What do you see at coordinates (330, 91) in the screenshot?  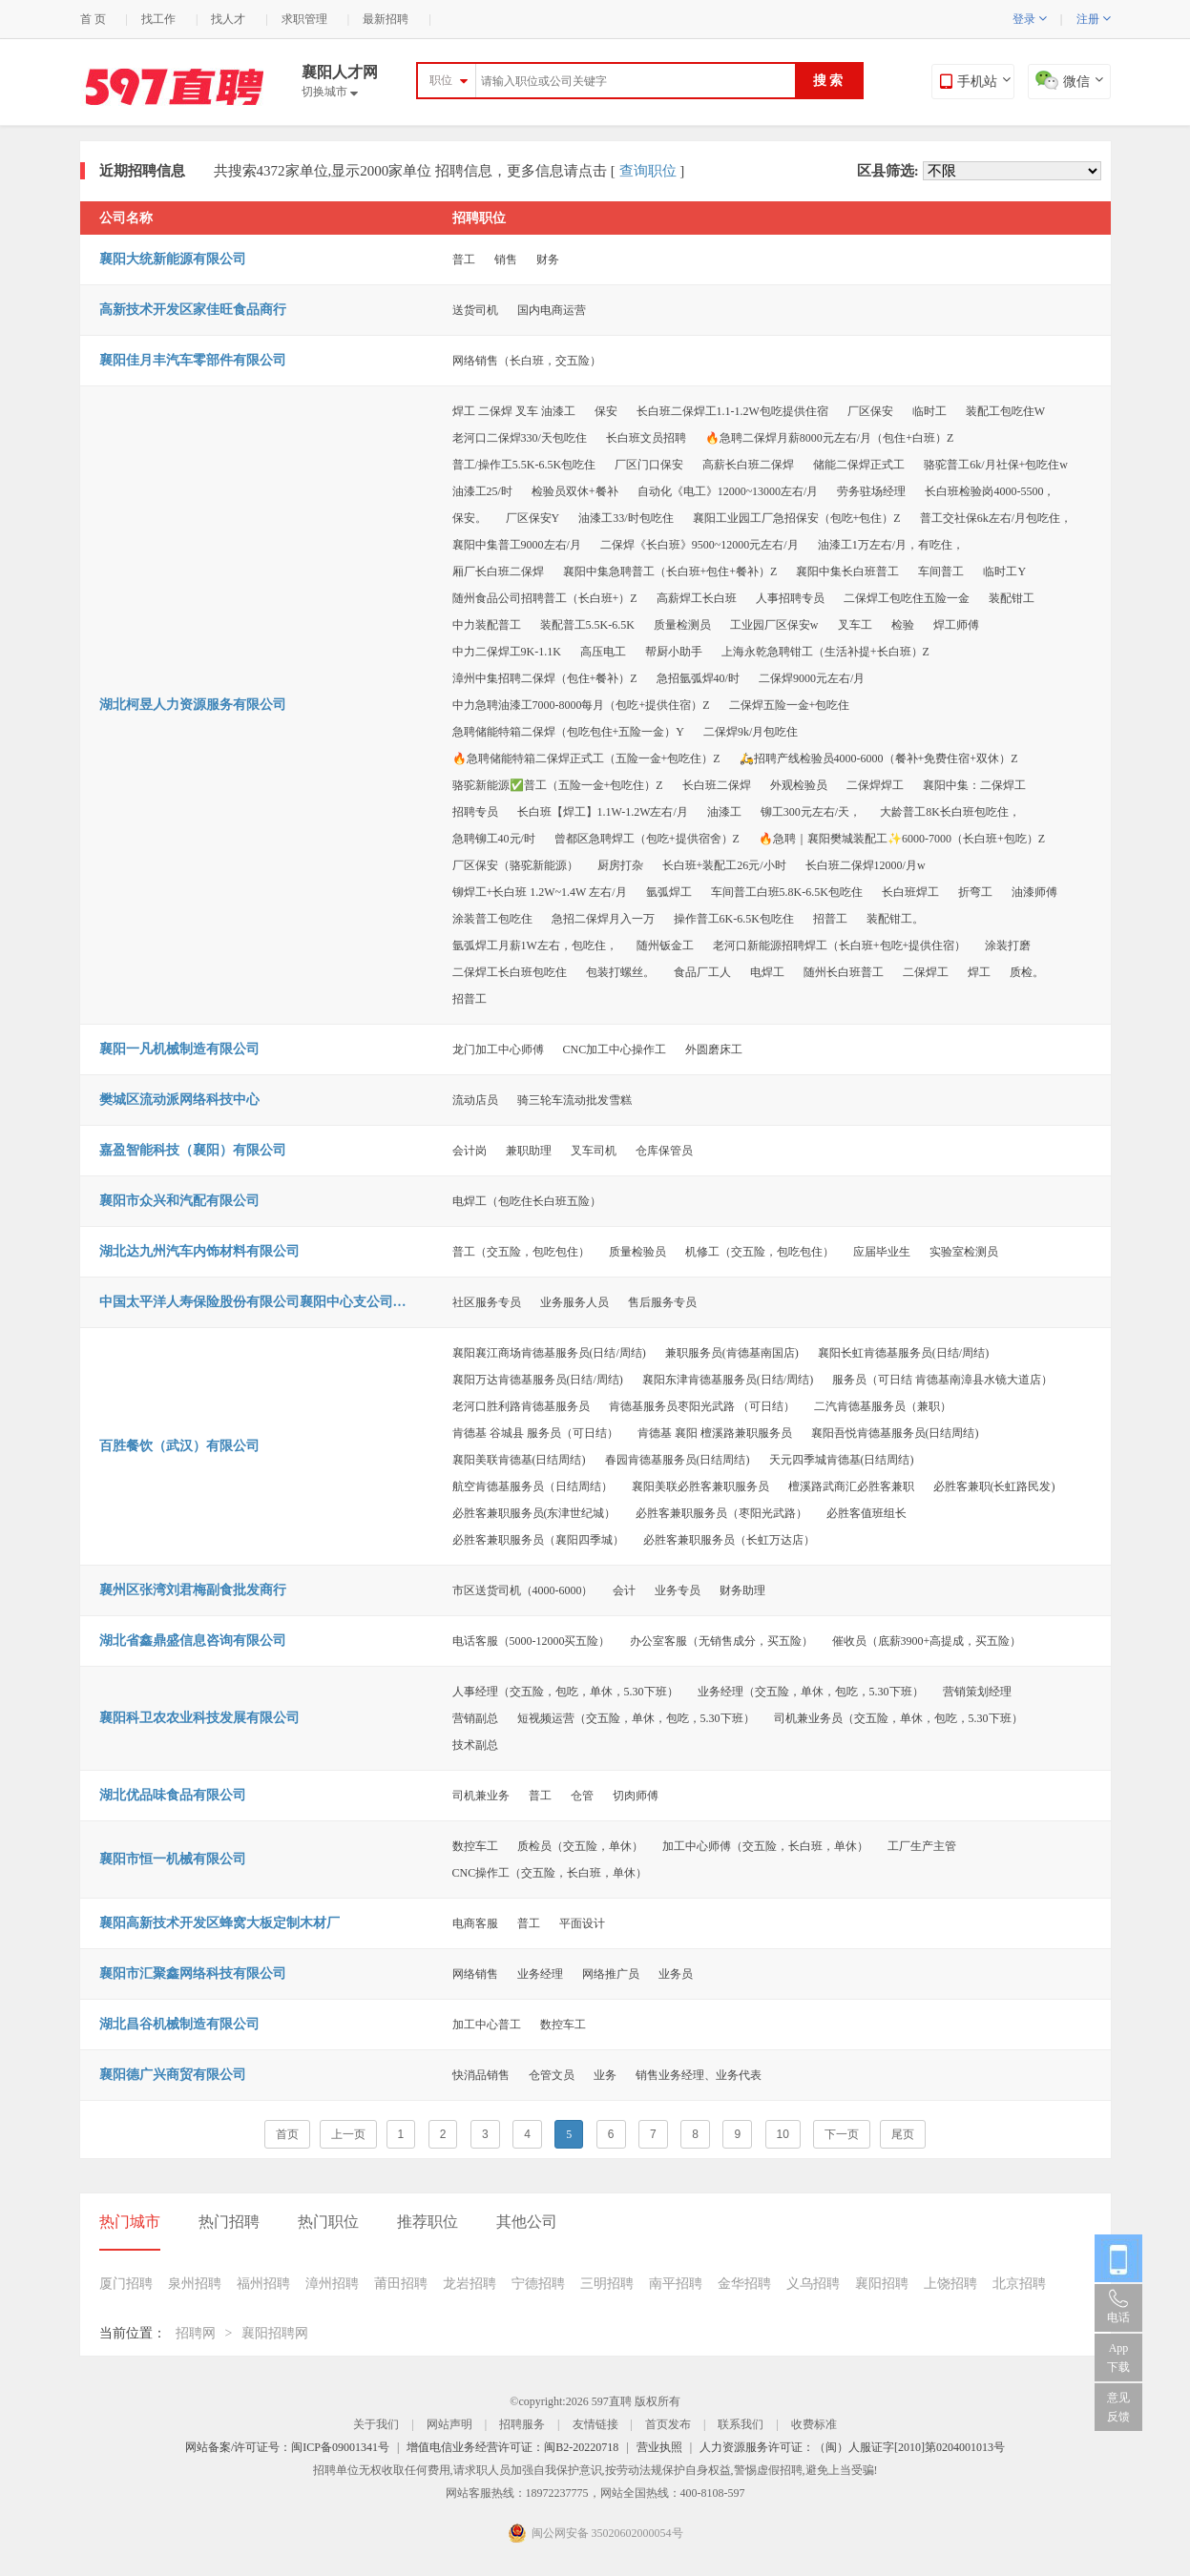 I see `切换城市` at bounding box center [330, 91].